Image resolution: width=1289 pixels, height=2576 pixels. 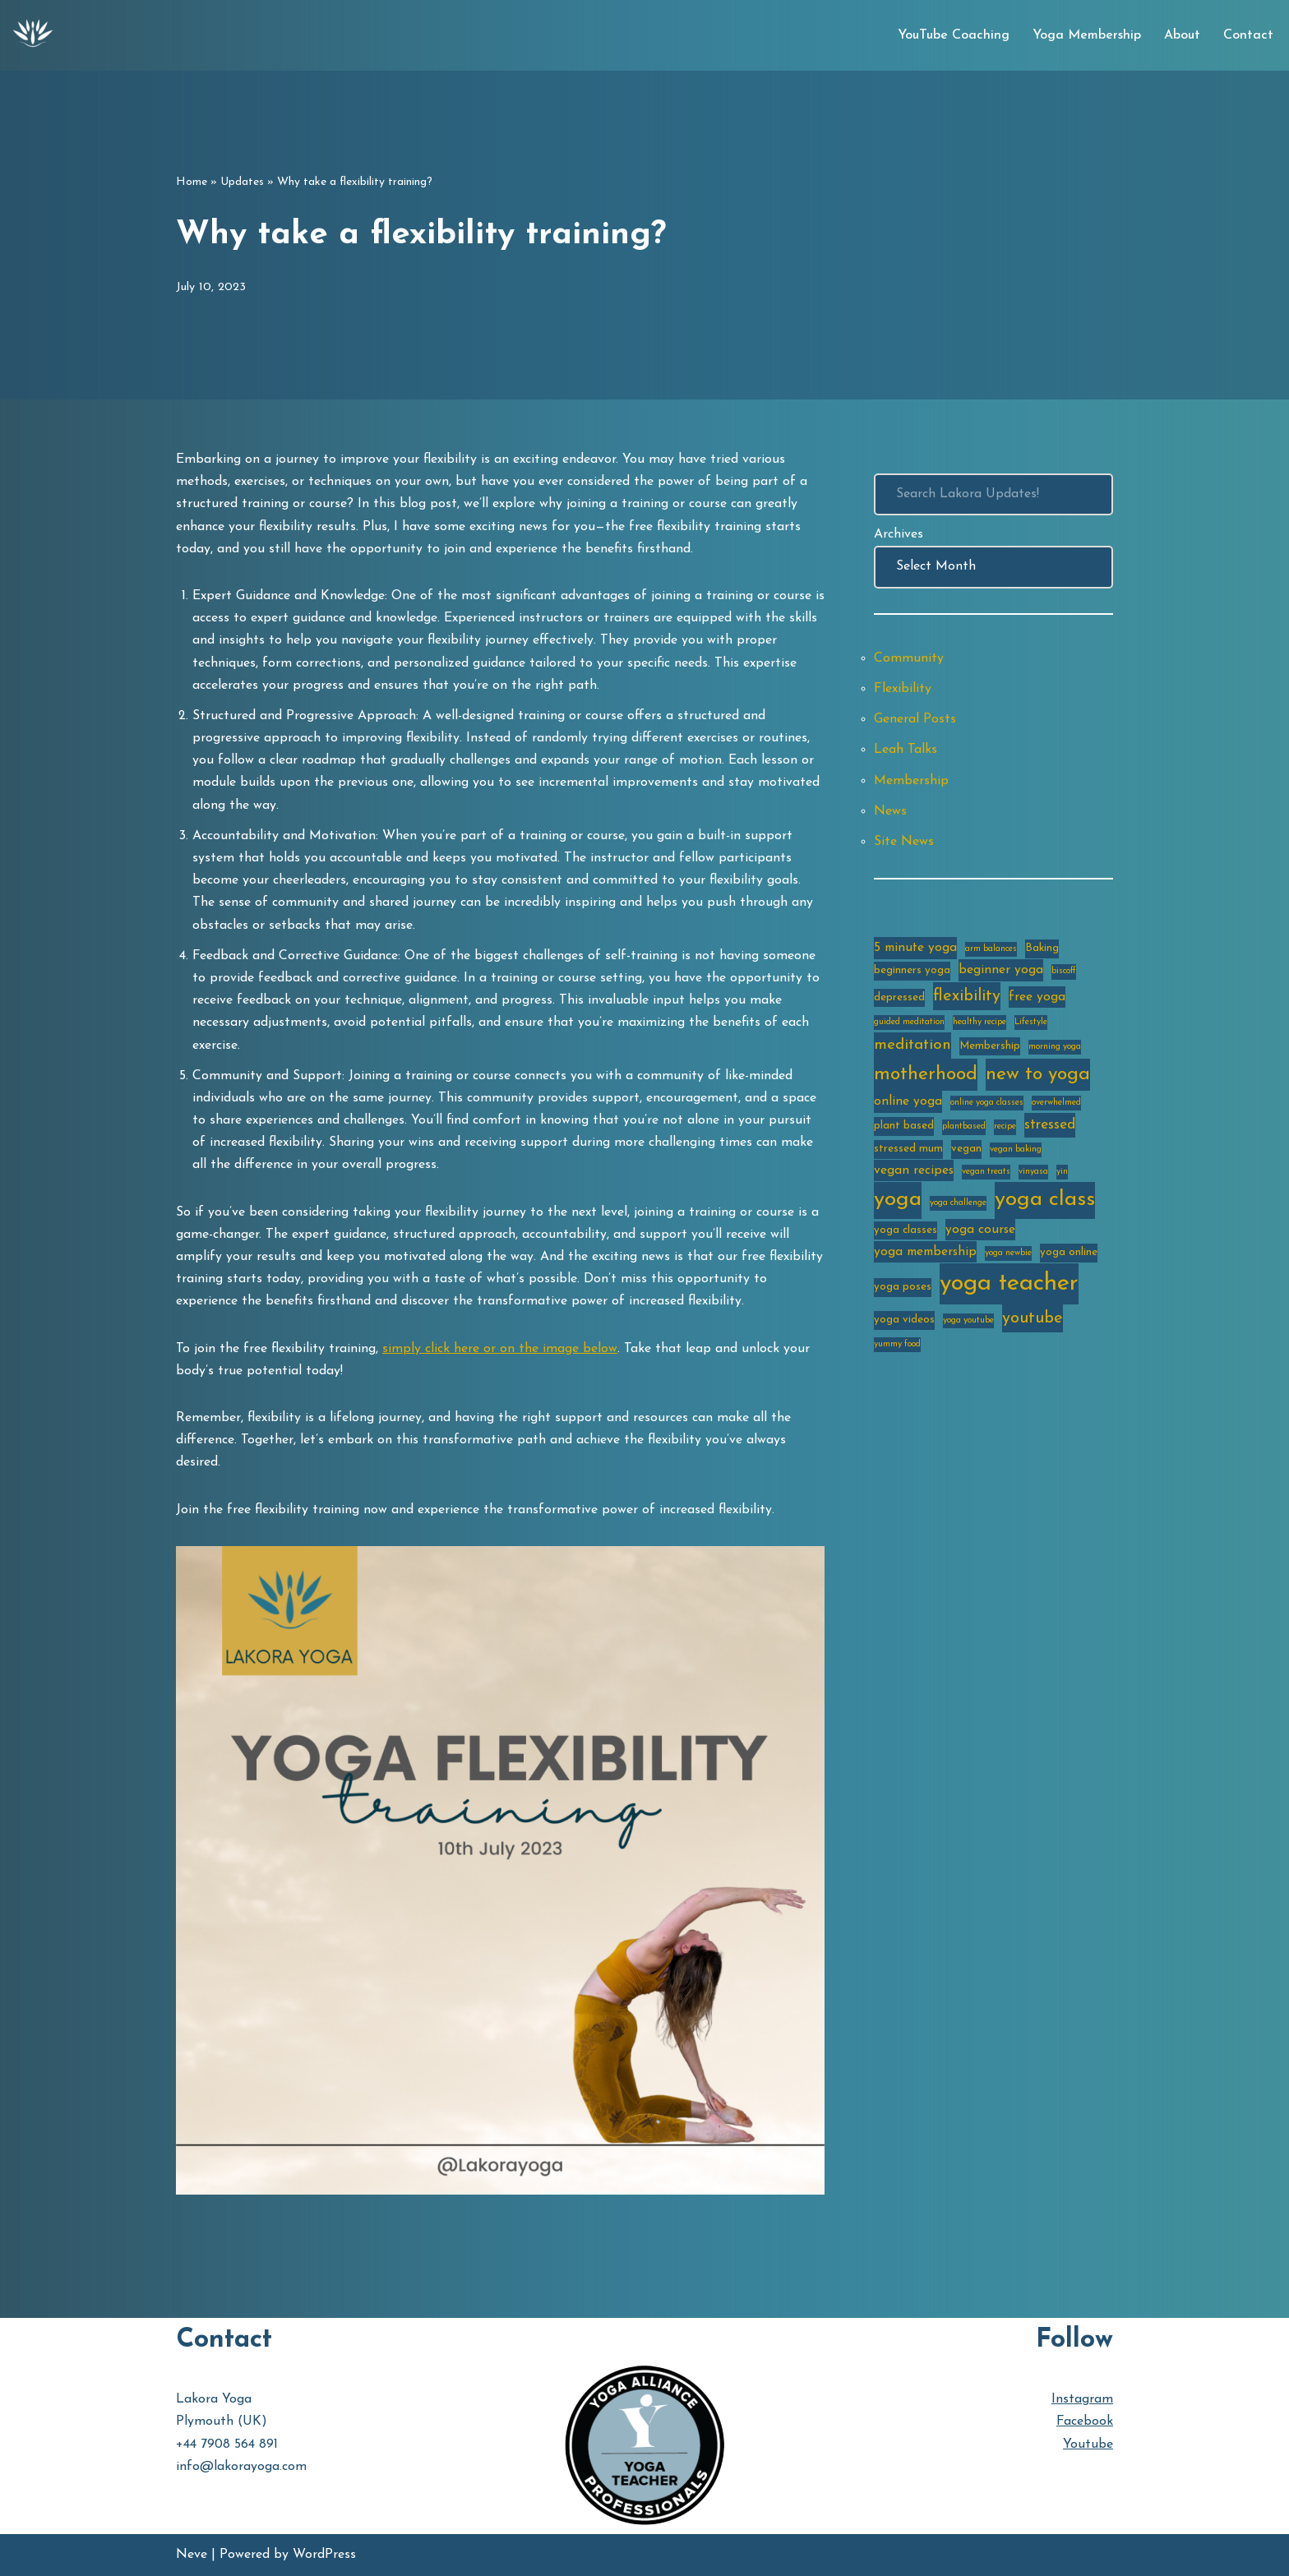 I want to click on yoga challenge [yoga challenge (2 items)], so click(x=958, y=1202).